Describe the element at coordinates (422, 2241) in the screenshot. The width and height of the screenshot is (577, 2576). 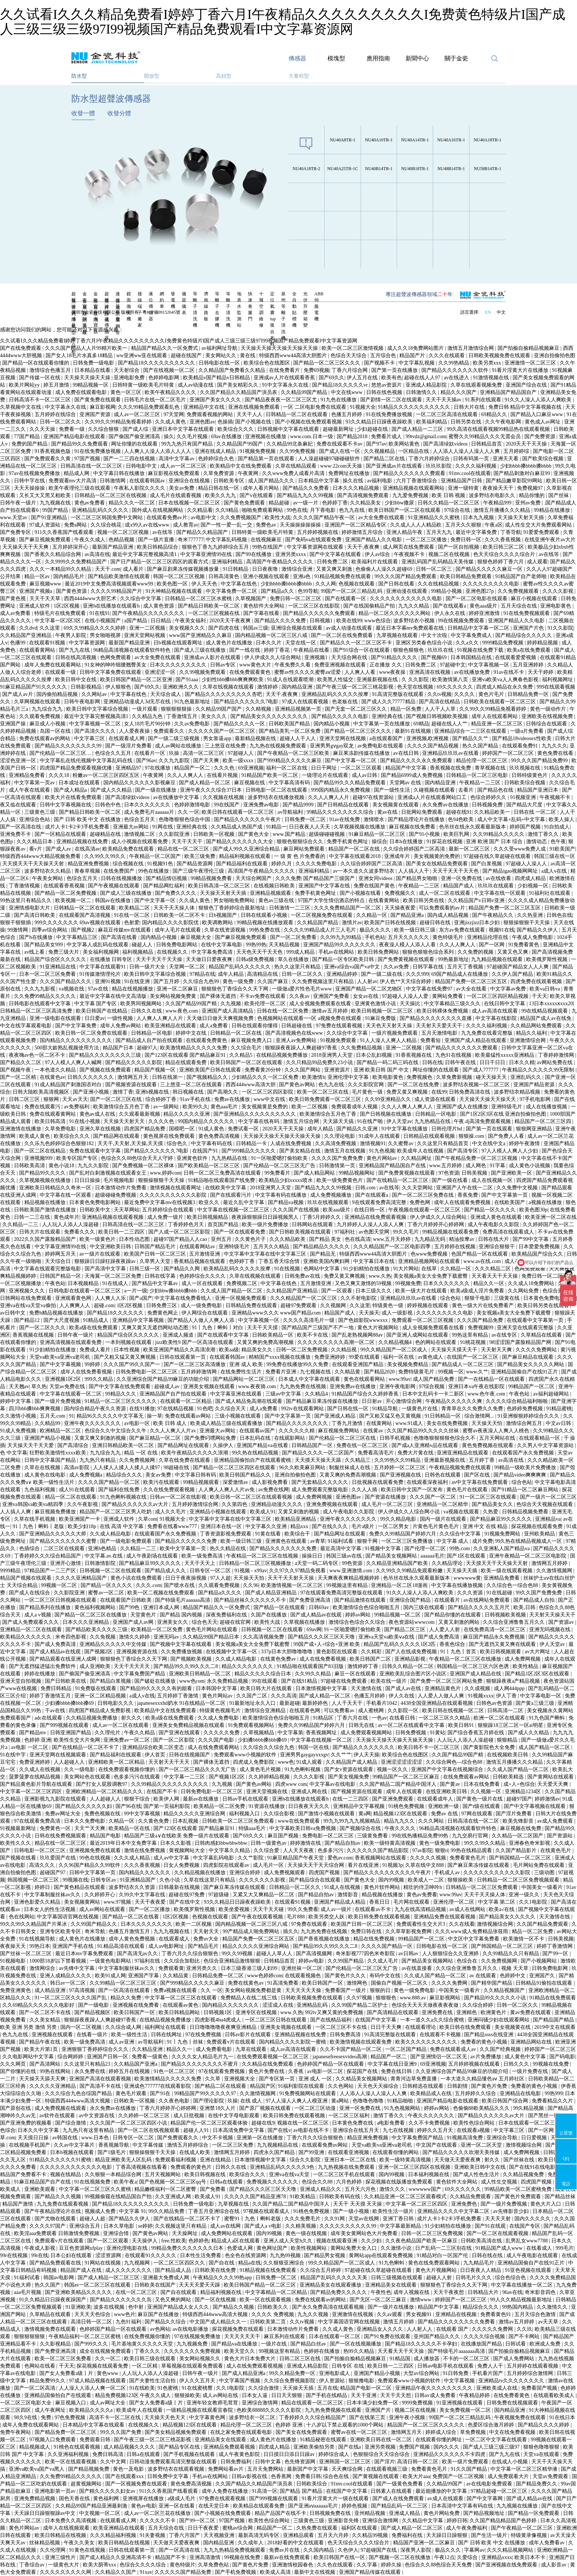
I see `久久夜色精品国产欧美一区麻豆` at that location.